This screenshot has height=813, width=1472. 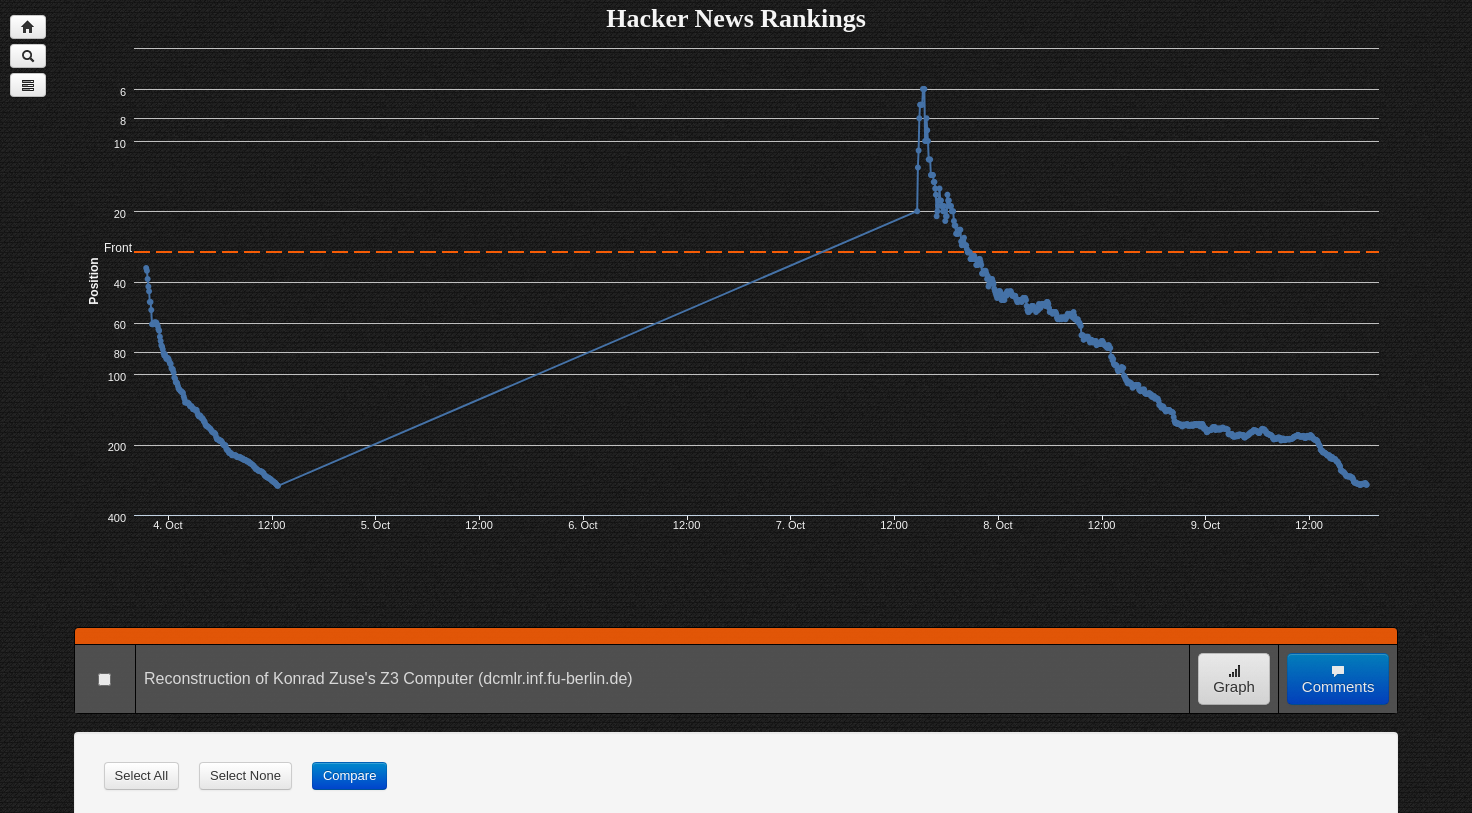 What do you see at coordinates (349, 775) in the screenshot?
I see `Compare` at bounding box center [349, 775].